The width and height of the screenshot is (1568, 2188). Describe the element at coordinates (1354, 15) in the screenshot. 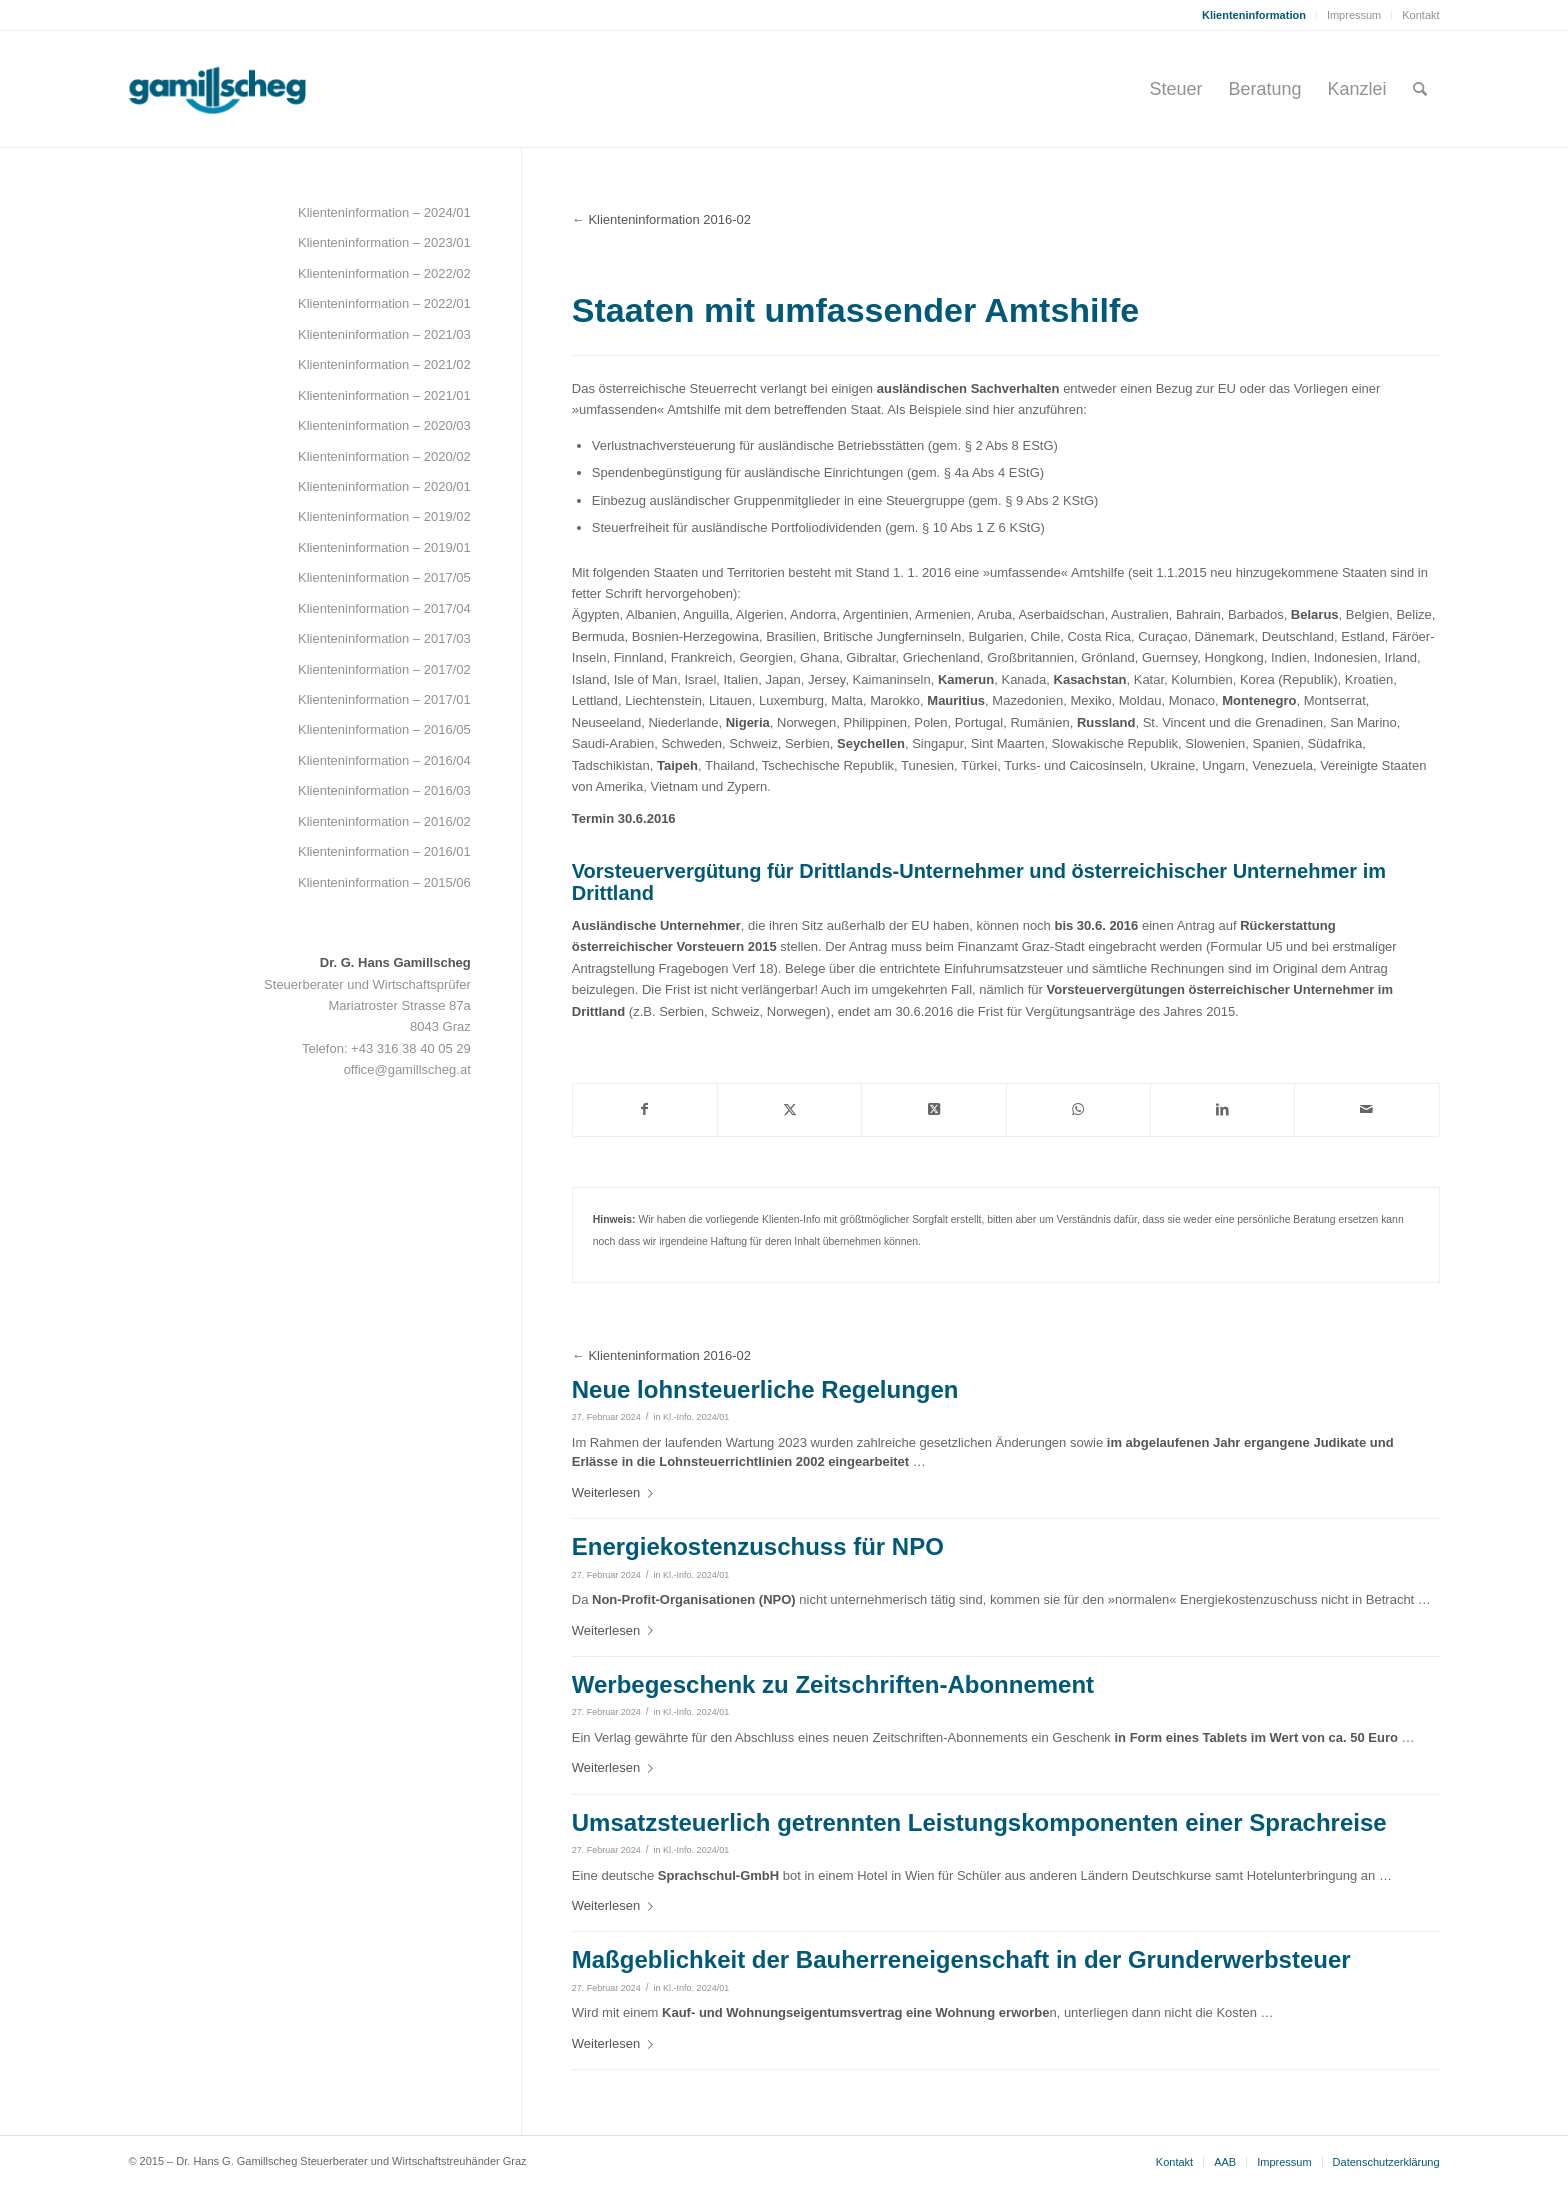

I see `Impressum` at that location.